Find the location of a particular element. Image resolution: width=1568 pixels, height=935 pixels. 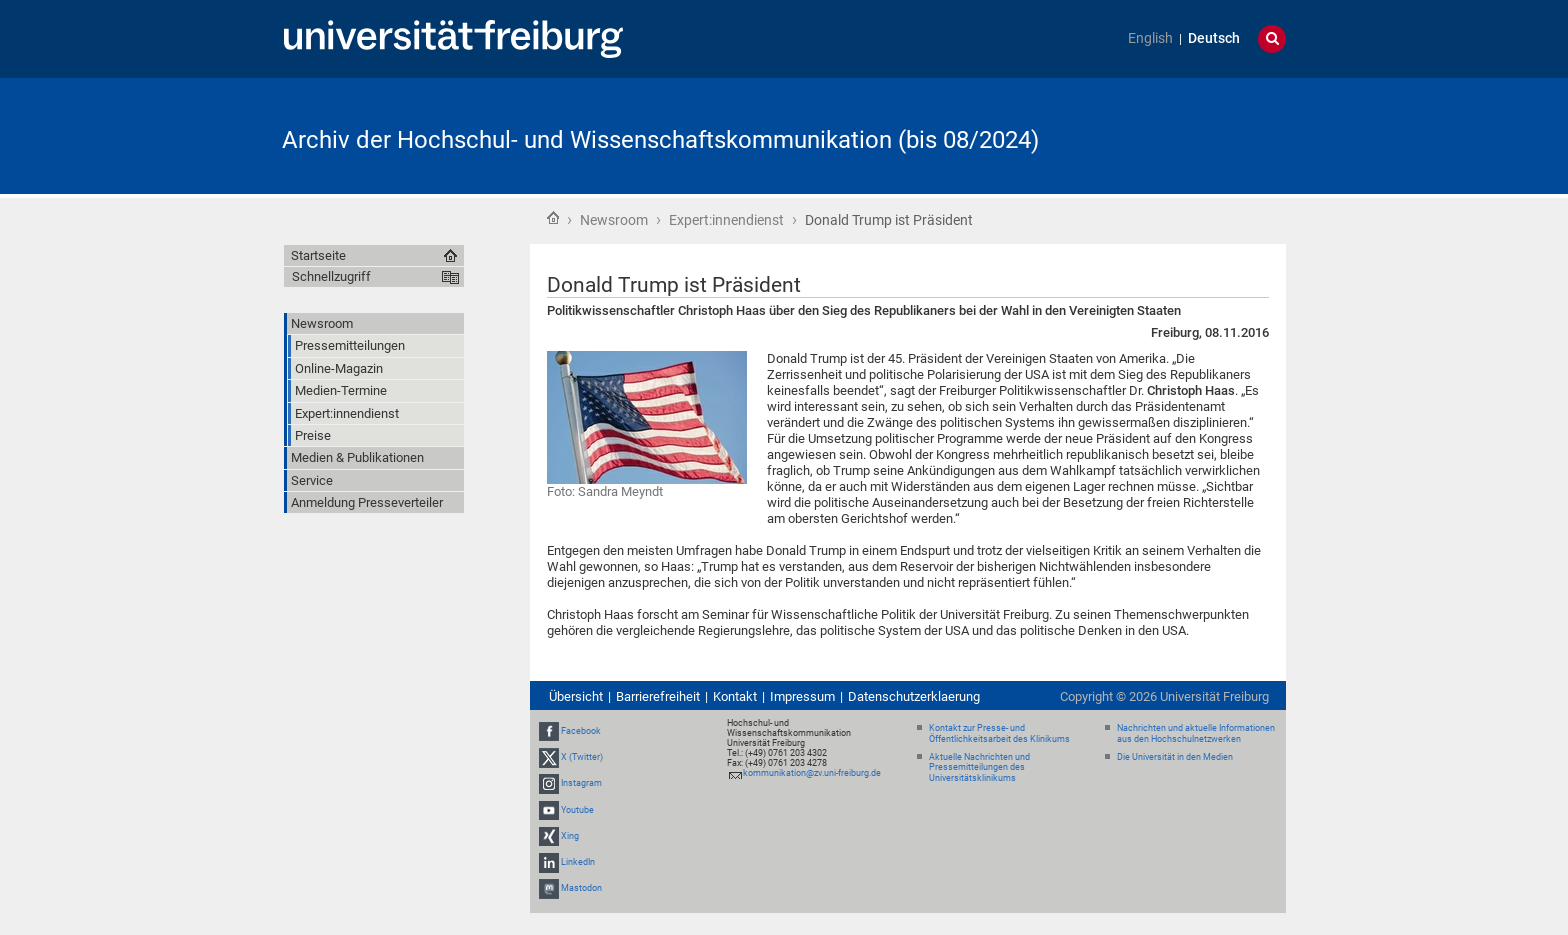

Archiv der Hochschul- und Wissenschaftskommunikation (bis 08/2024) is located at coordinates (660, 140).